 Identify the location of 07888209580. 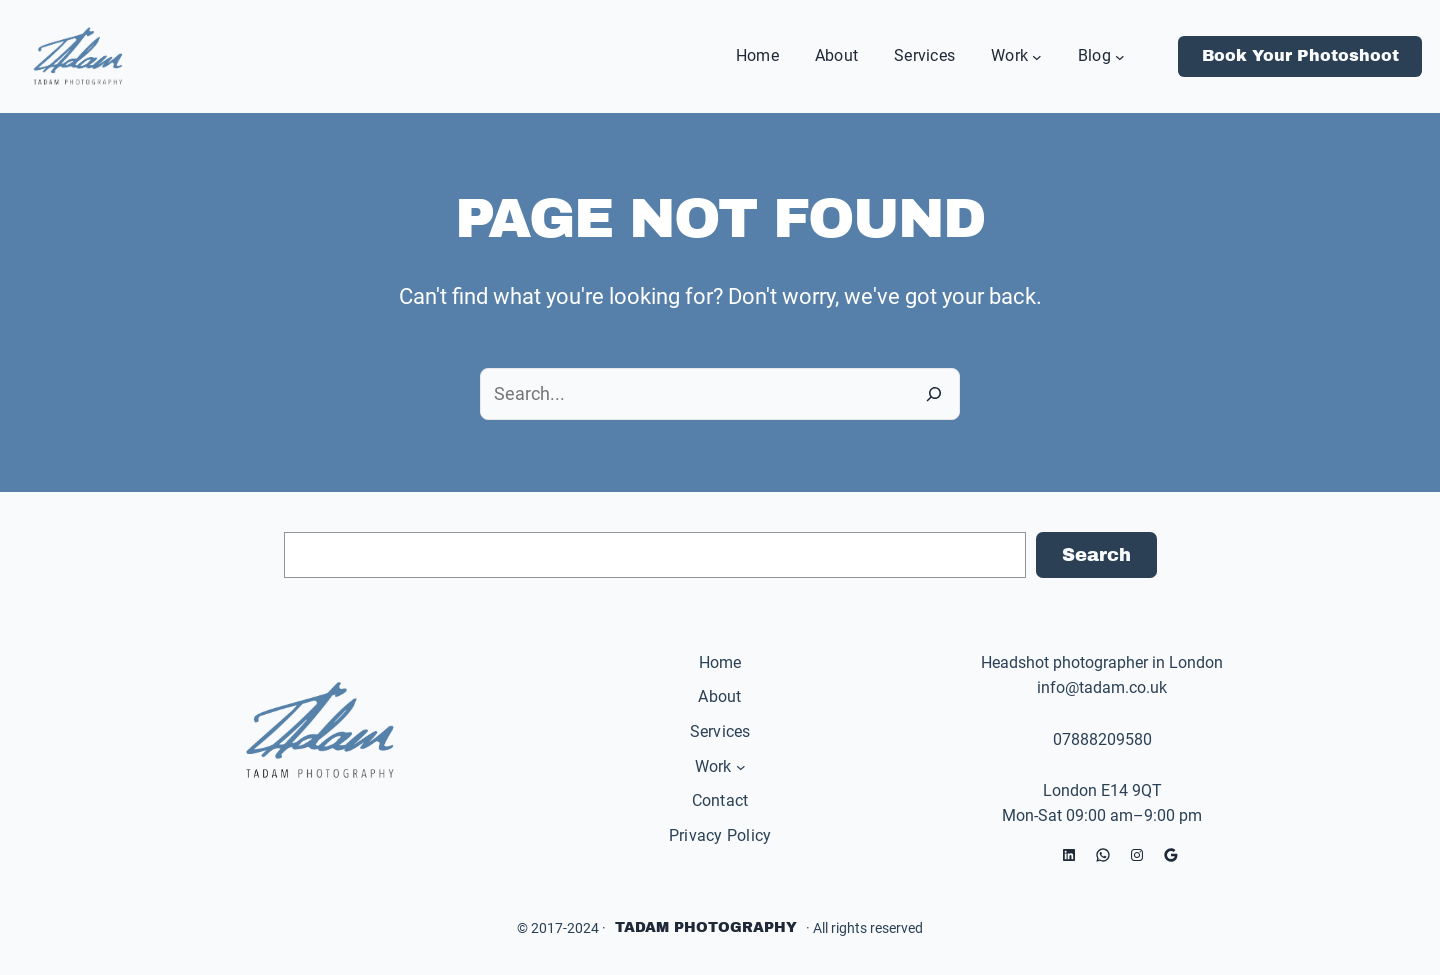
(1102, 739).